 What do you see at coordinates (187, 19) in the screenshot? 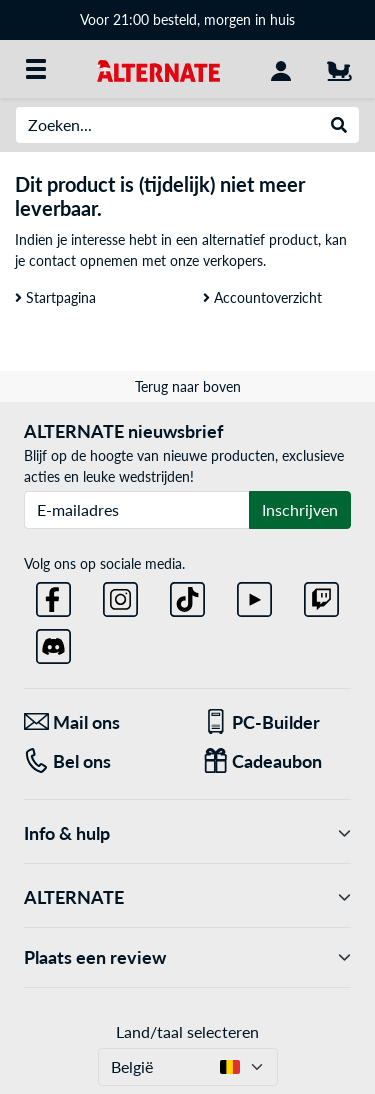
I see `Voor 21:00 besteld, morgen in huis` at bounding box center [187, 19].